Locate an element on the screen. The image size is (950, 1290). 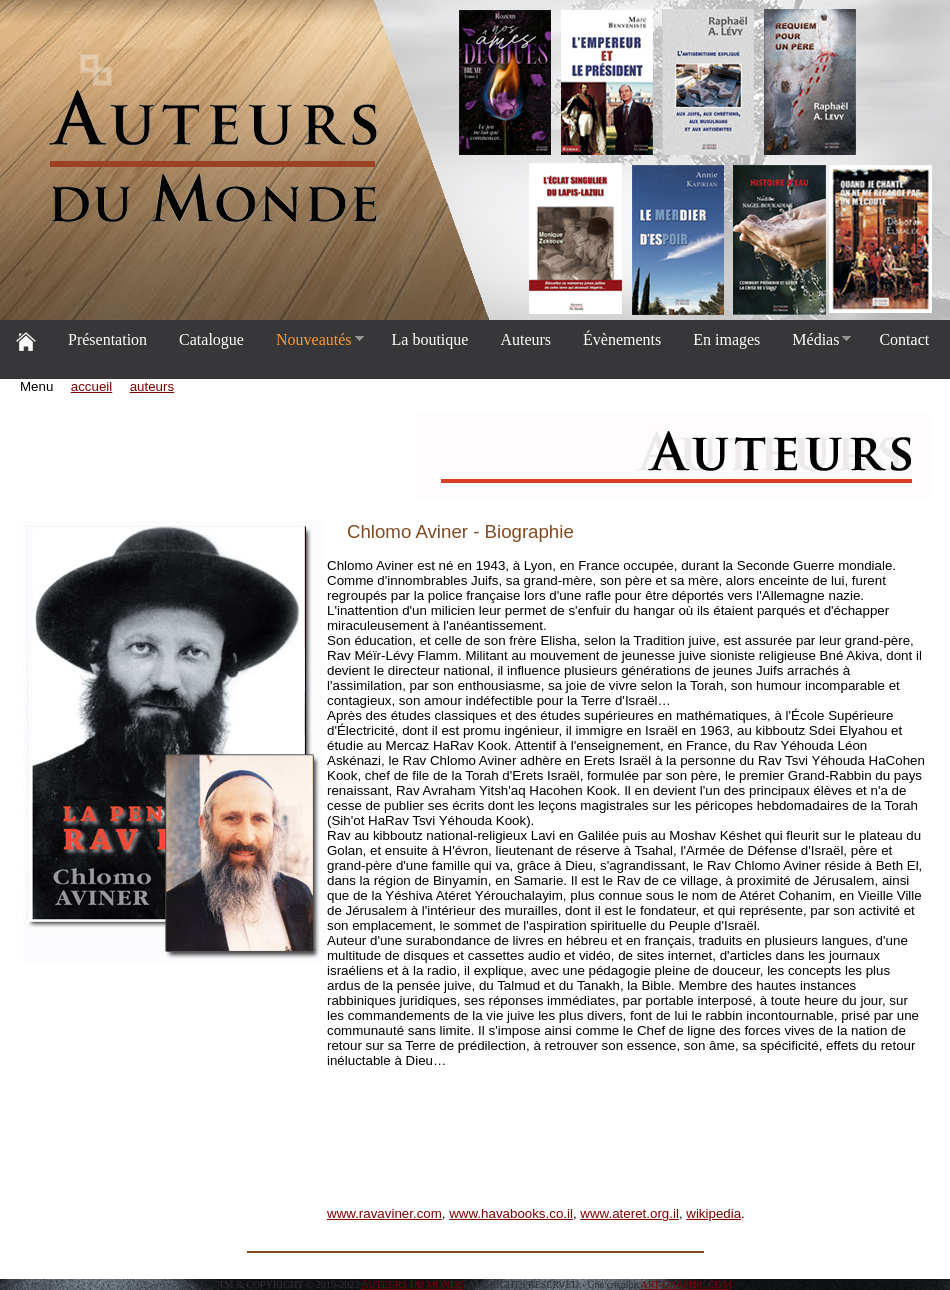
Contact is located at coordinates (904, 339).